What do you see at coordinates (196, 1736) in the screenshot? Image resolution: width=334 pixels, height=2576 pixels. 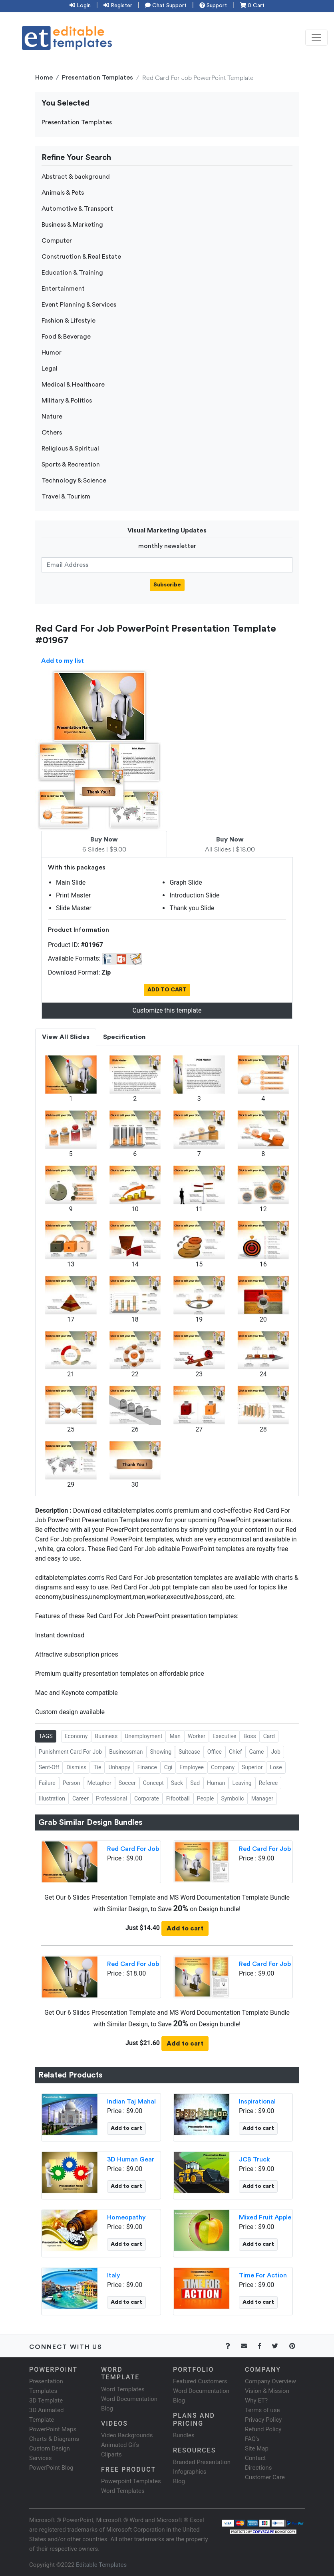 I see `Worker` at bounding box center [196, 1736].